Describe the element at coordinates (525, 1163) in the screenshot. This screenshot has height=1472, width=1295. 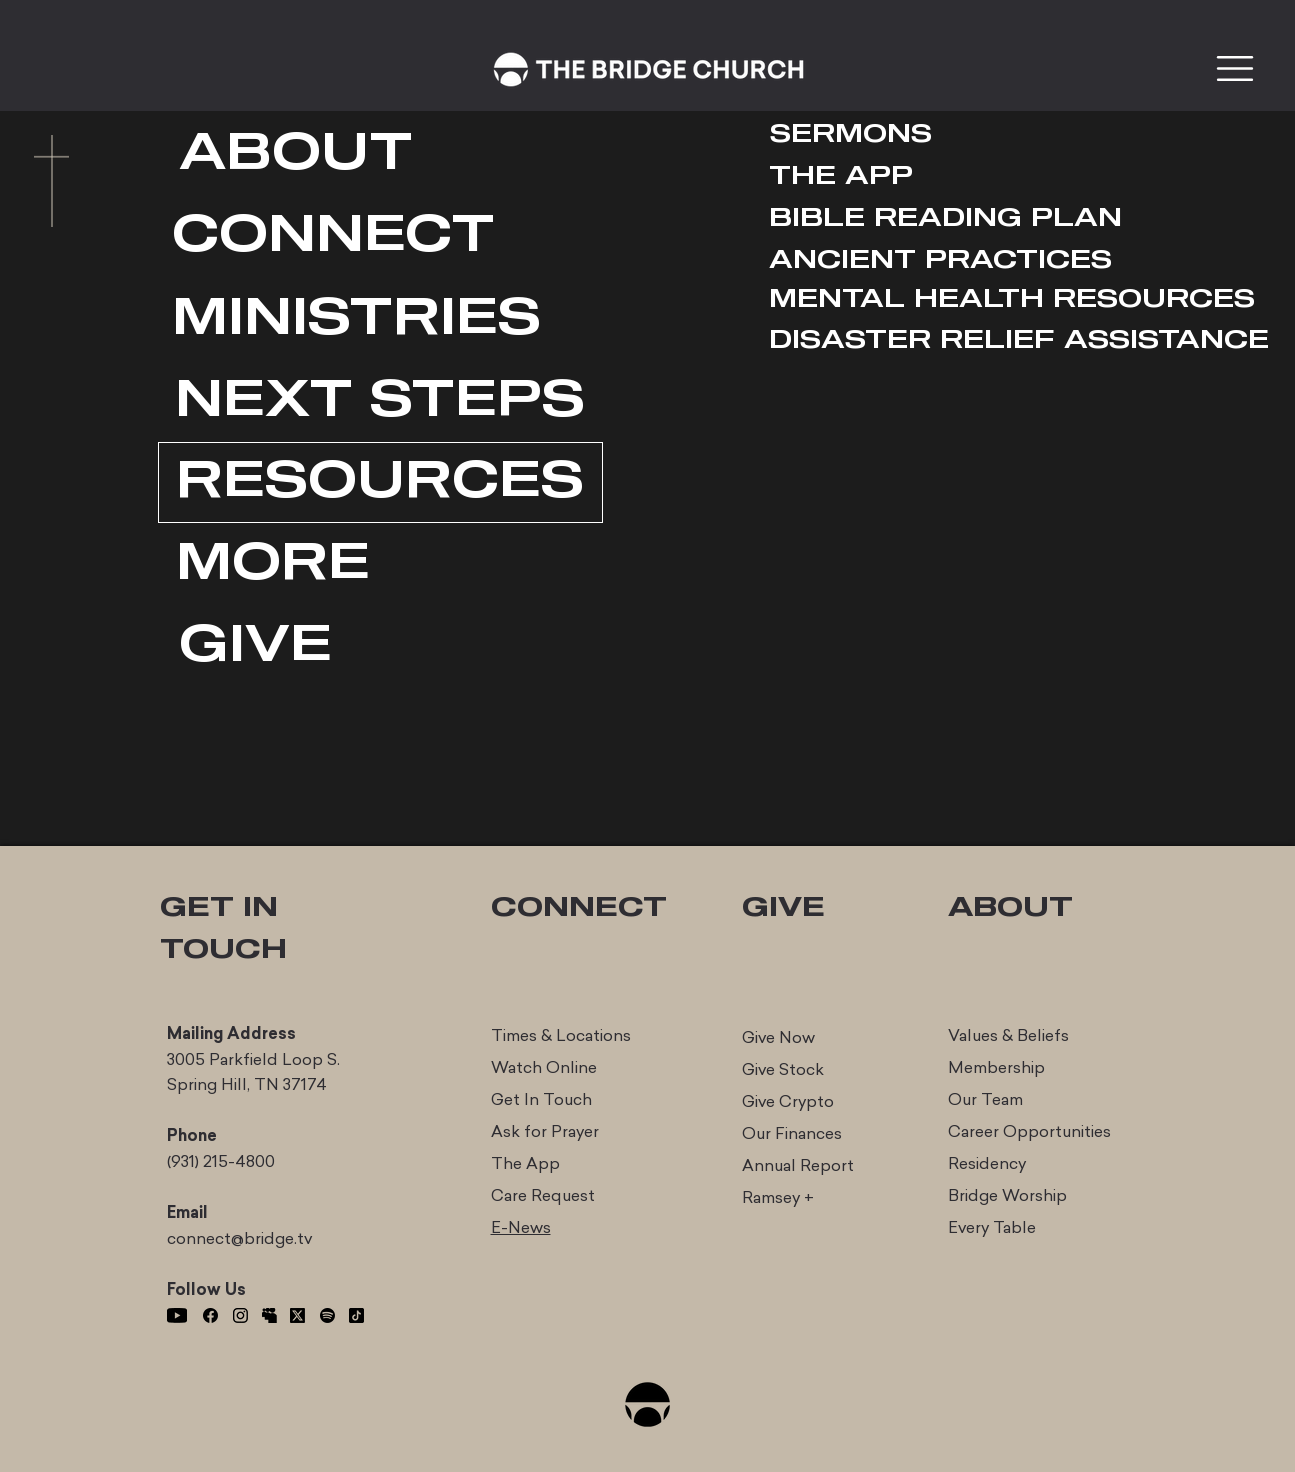
I see `The App` at that location.